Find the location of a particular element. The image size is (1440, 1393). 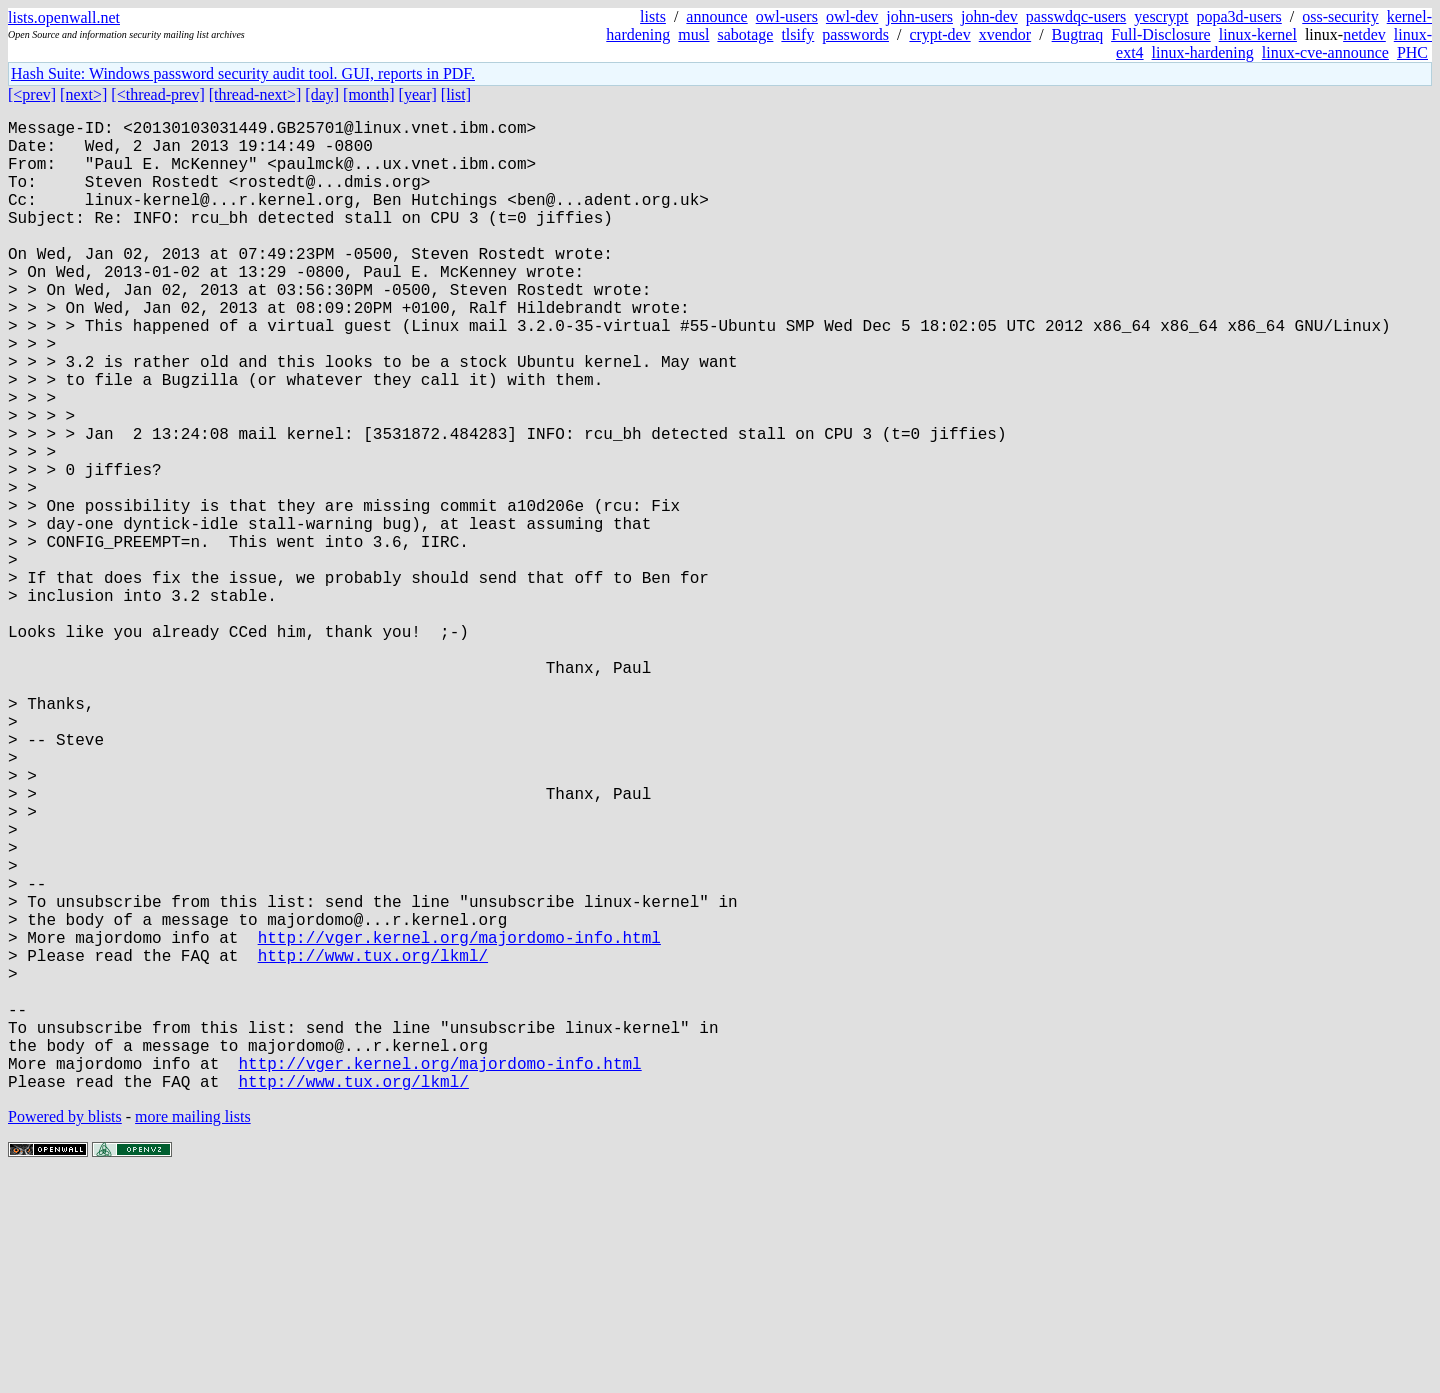

PHC is located at coordinates (1412, 52).